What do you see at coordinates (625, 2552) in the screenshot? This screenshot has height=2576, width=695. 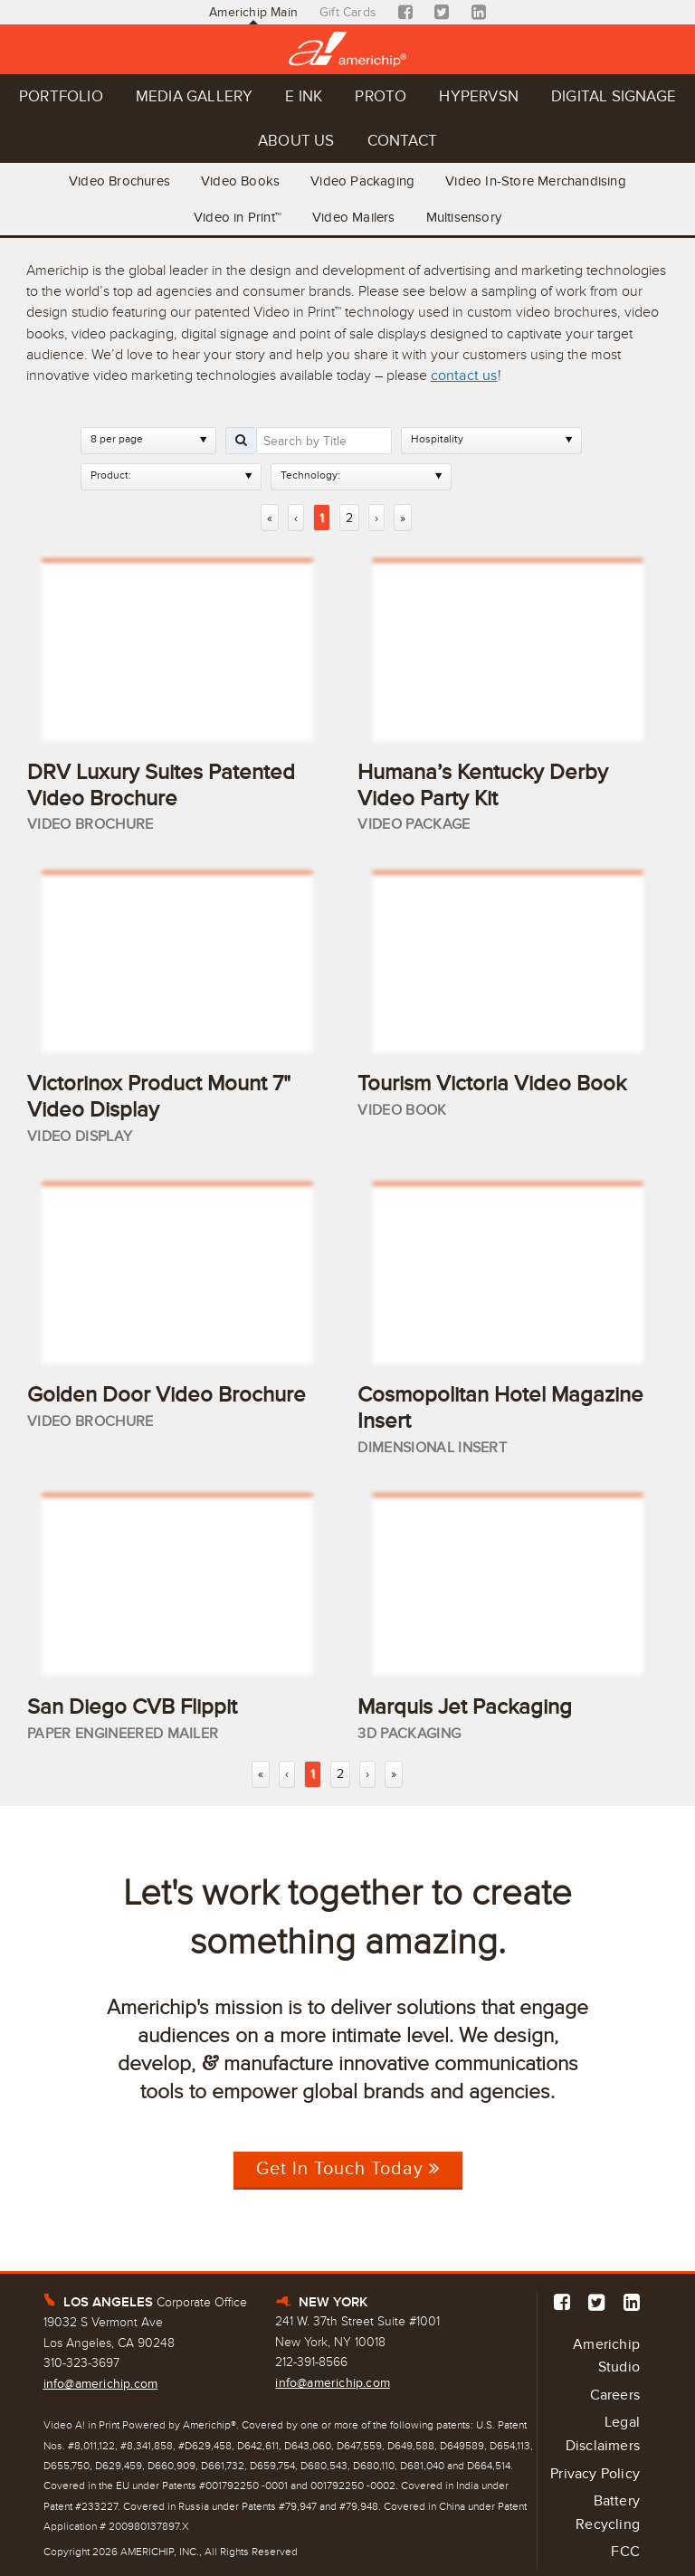 I see `FCC` at bounding box center [625, 2552].